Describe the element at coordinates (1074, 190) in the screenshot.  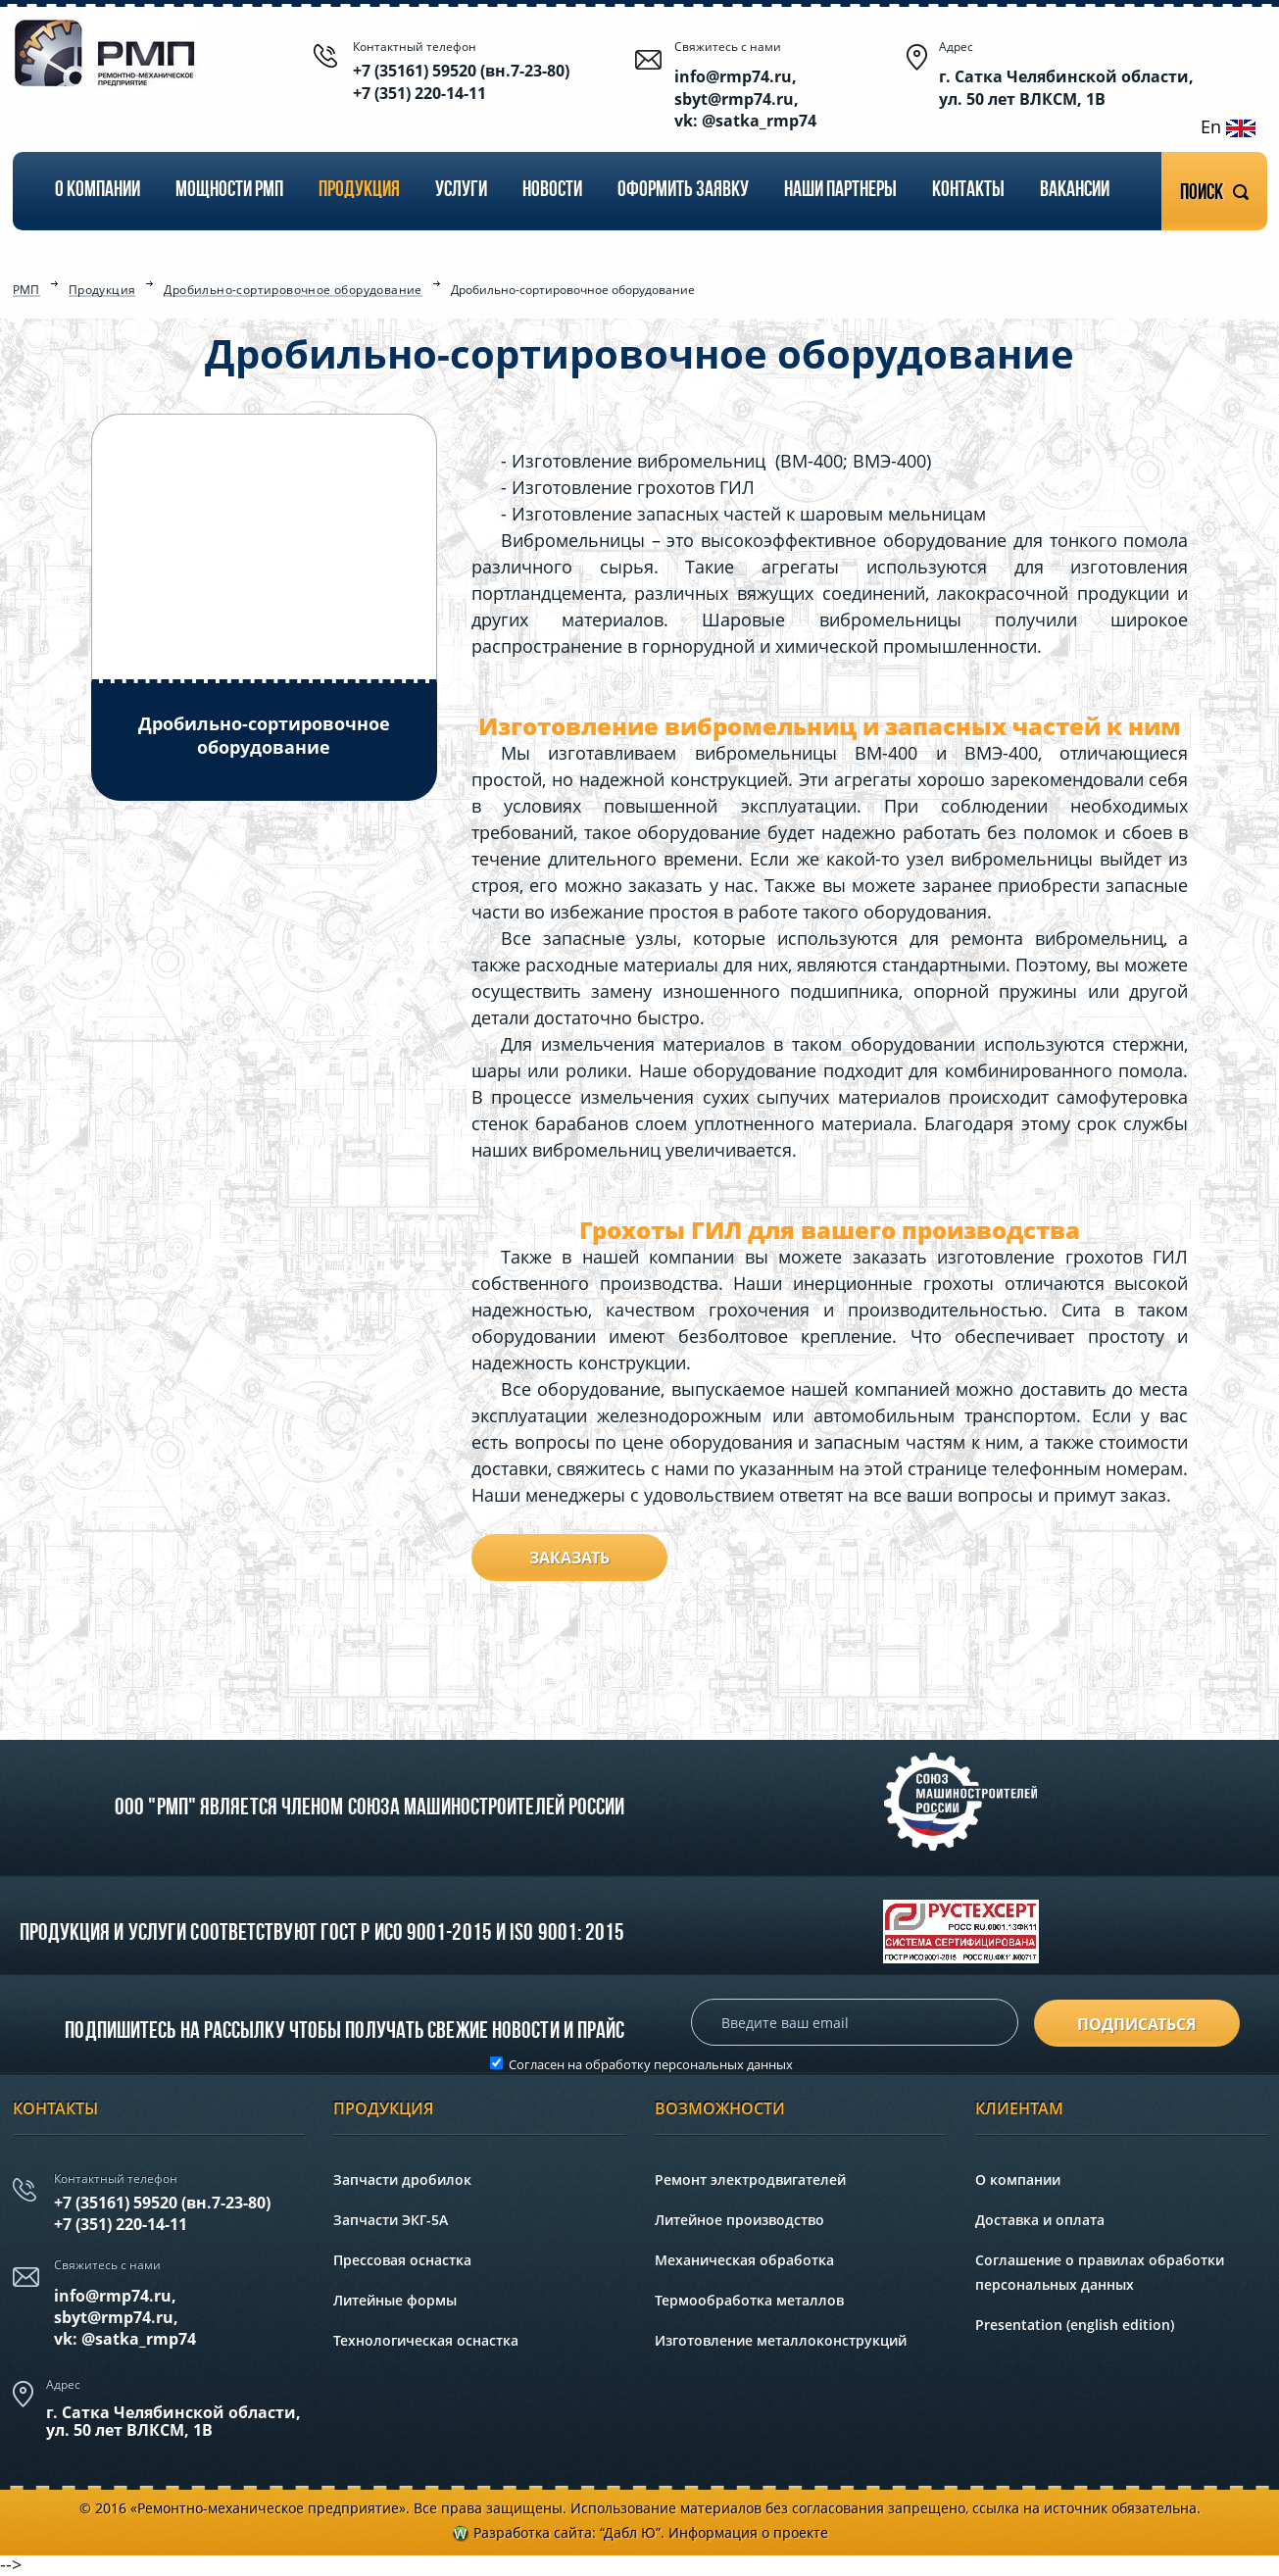
I see `Вакансии` at that location.